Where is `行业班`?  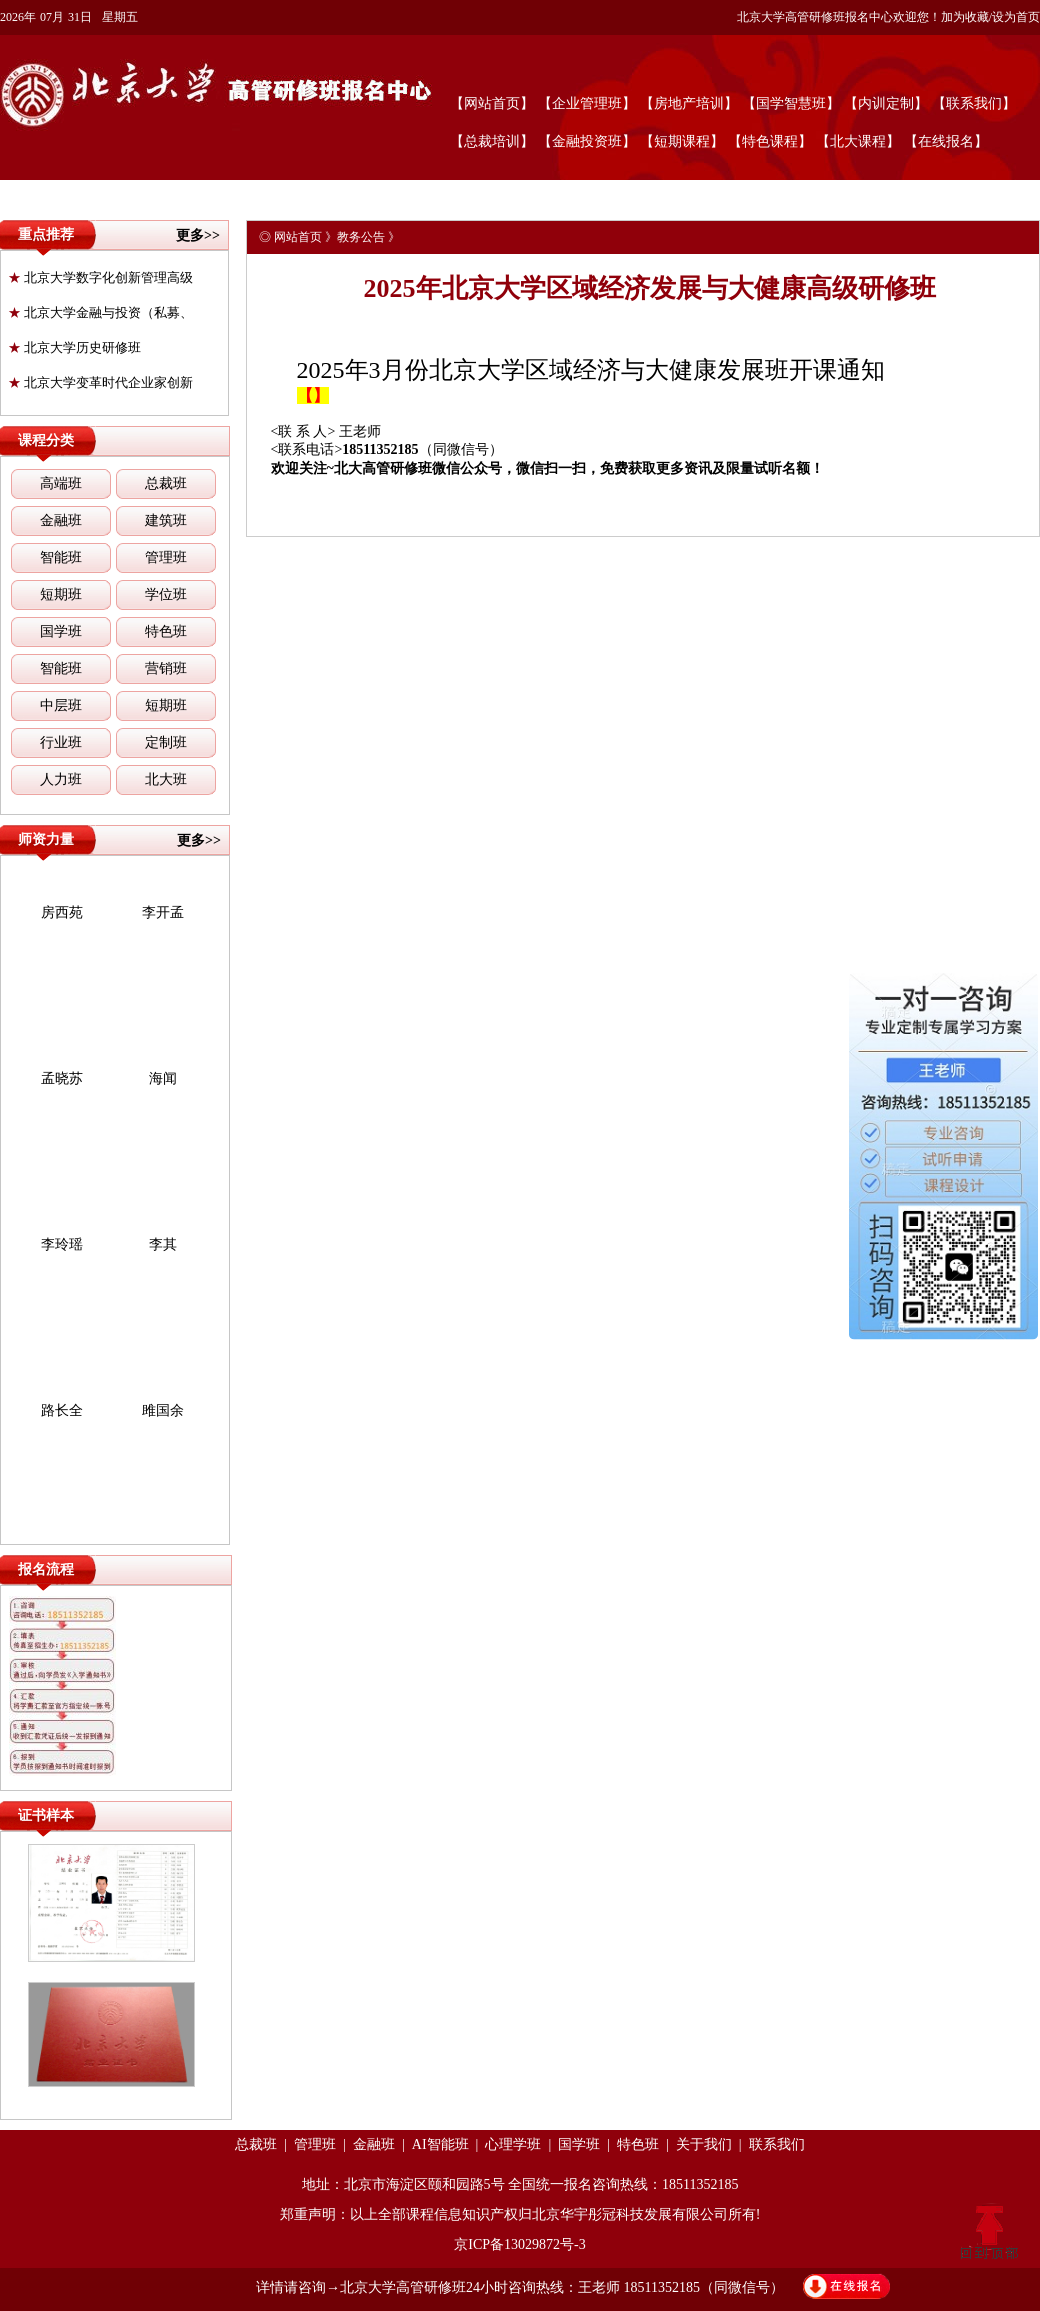 行业班 is located at coordinates (61, 742).